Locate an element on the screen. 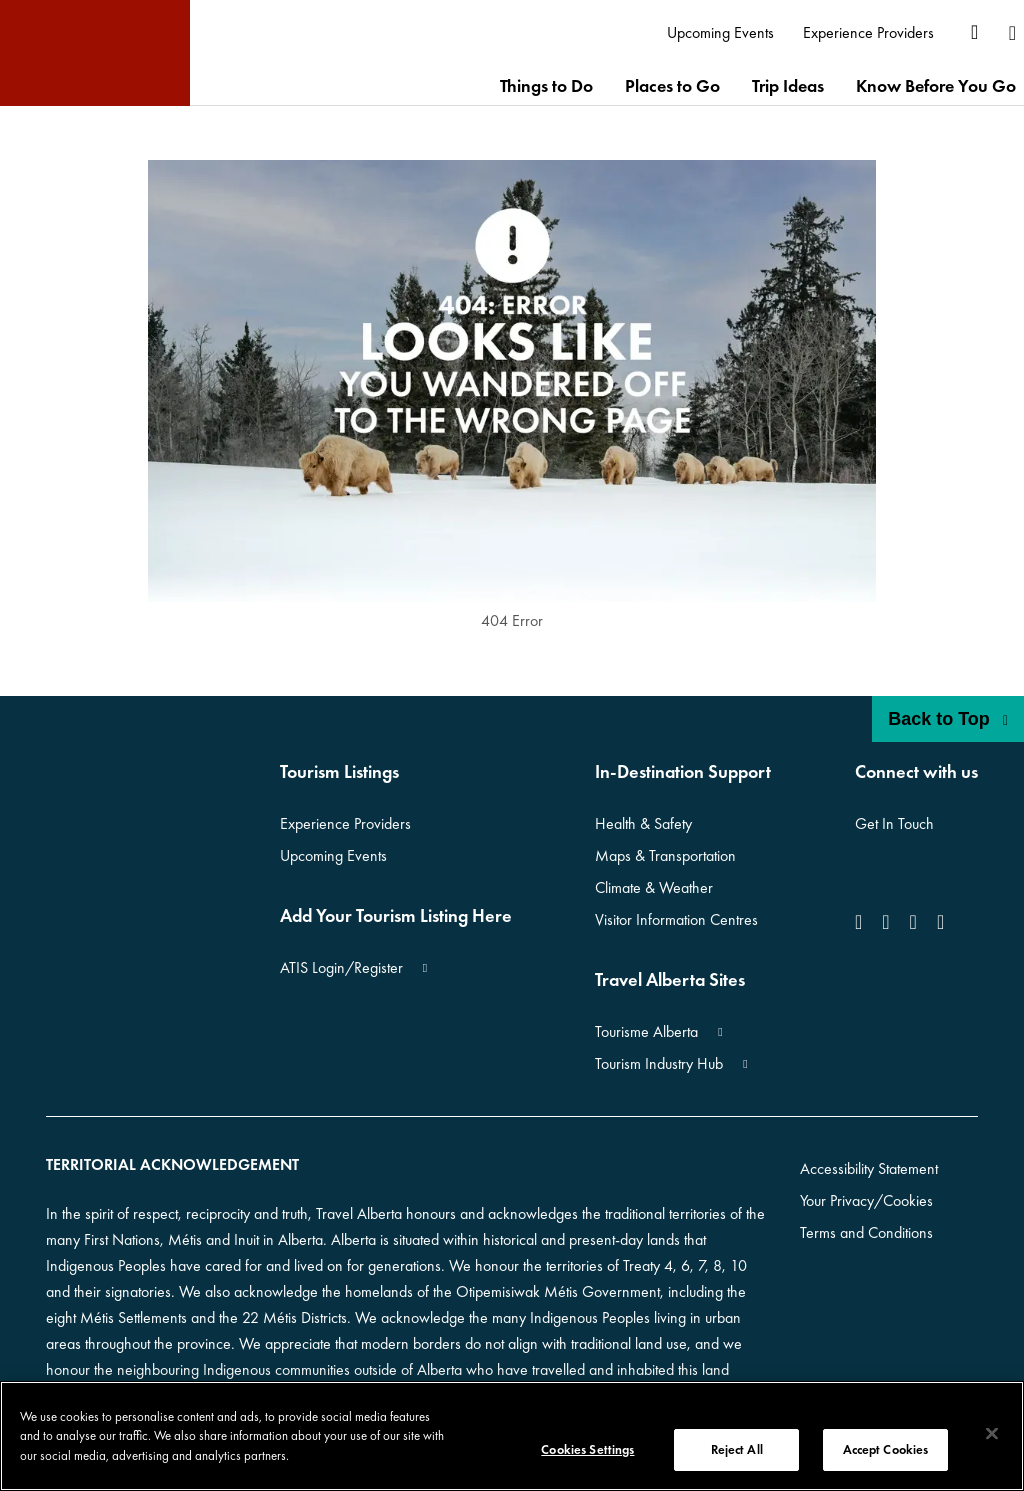 The width and height of the screenshot is (1024, 1491). Back to Top is located at coordinates (948, 719).